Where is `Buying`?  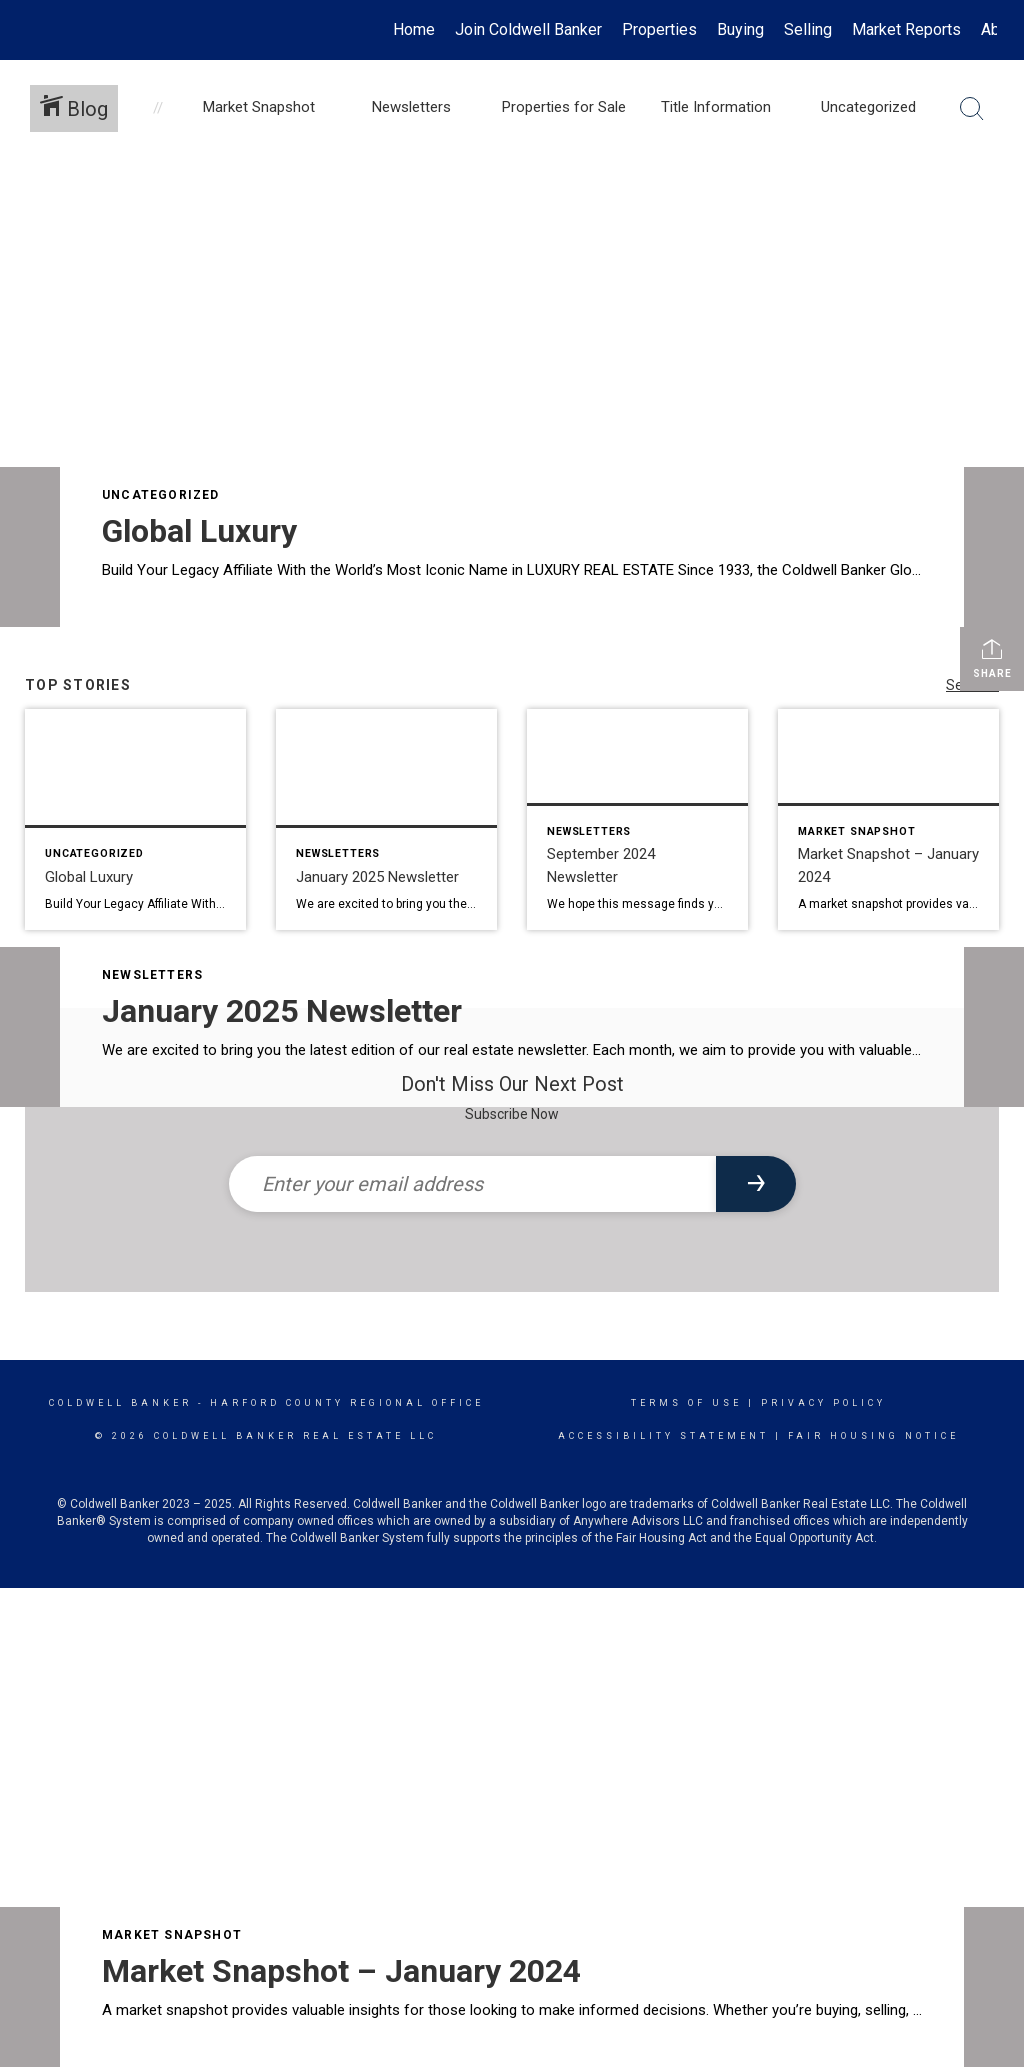
Buying is located at coordinates (740, 29).